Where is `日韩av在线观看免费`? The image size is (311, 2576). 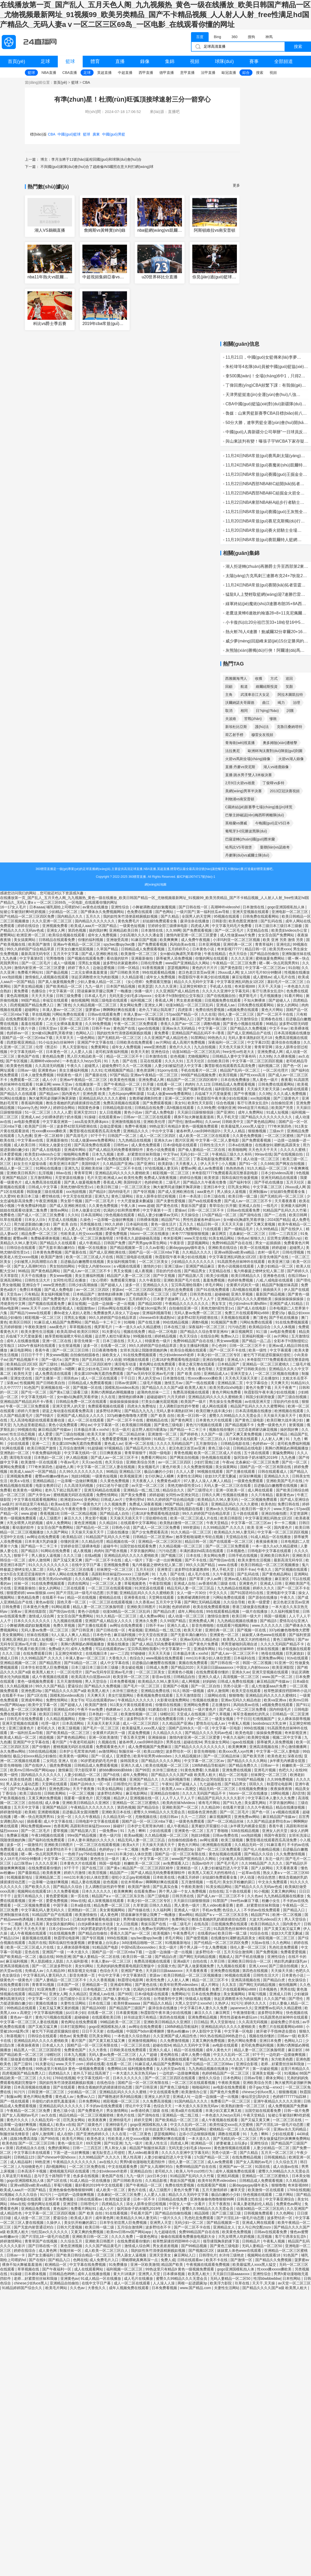
日韩av在线观看免费 is located at coordinates (105, 1014).